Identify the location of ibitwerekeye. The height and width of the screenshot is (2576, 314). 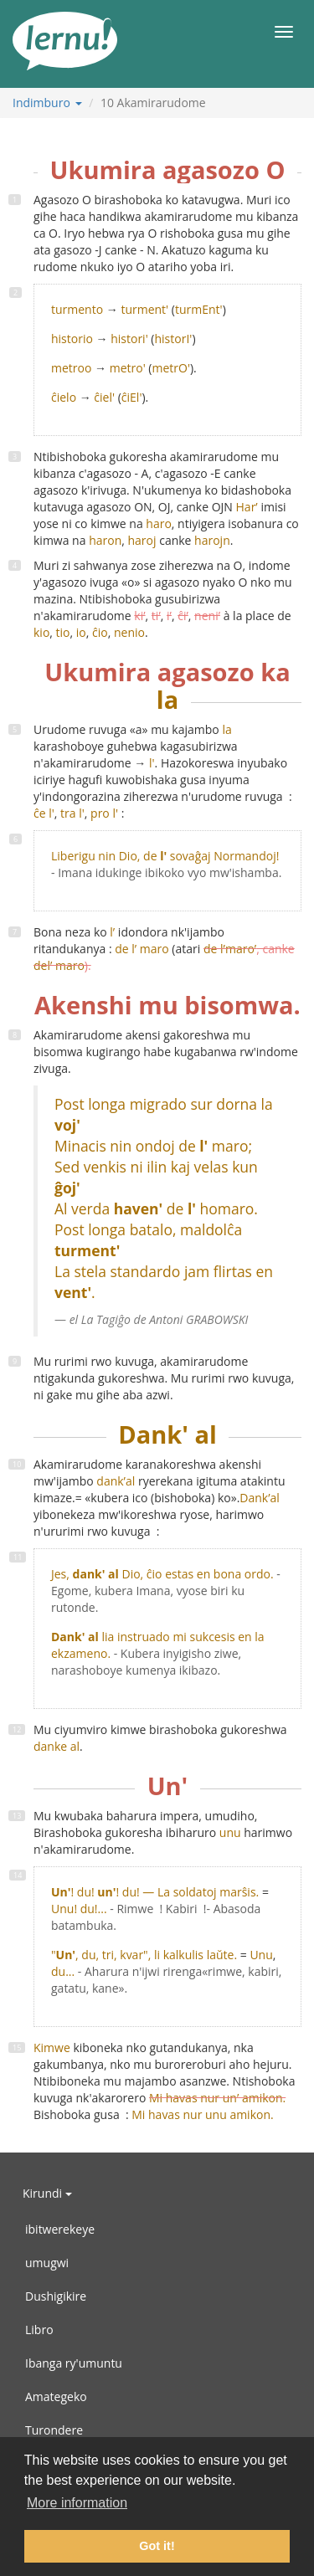
(60, 2229).